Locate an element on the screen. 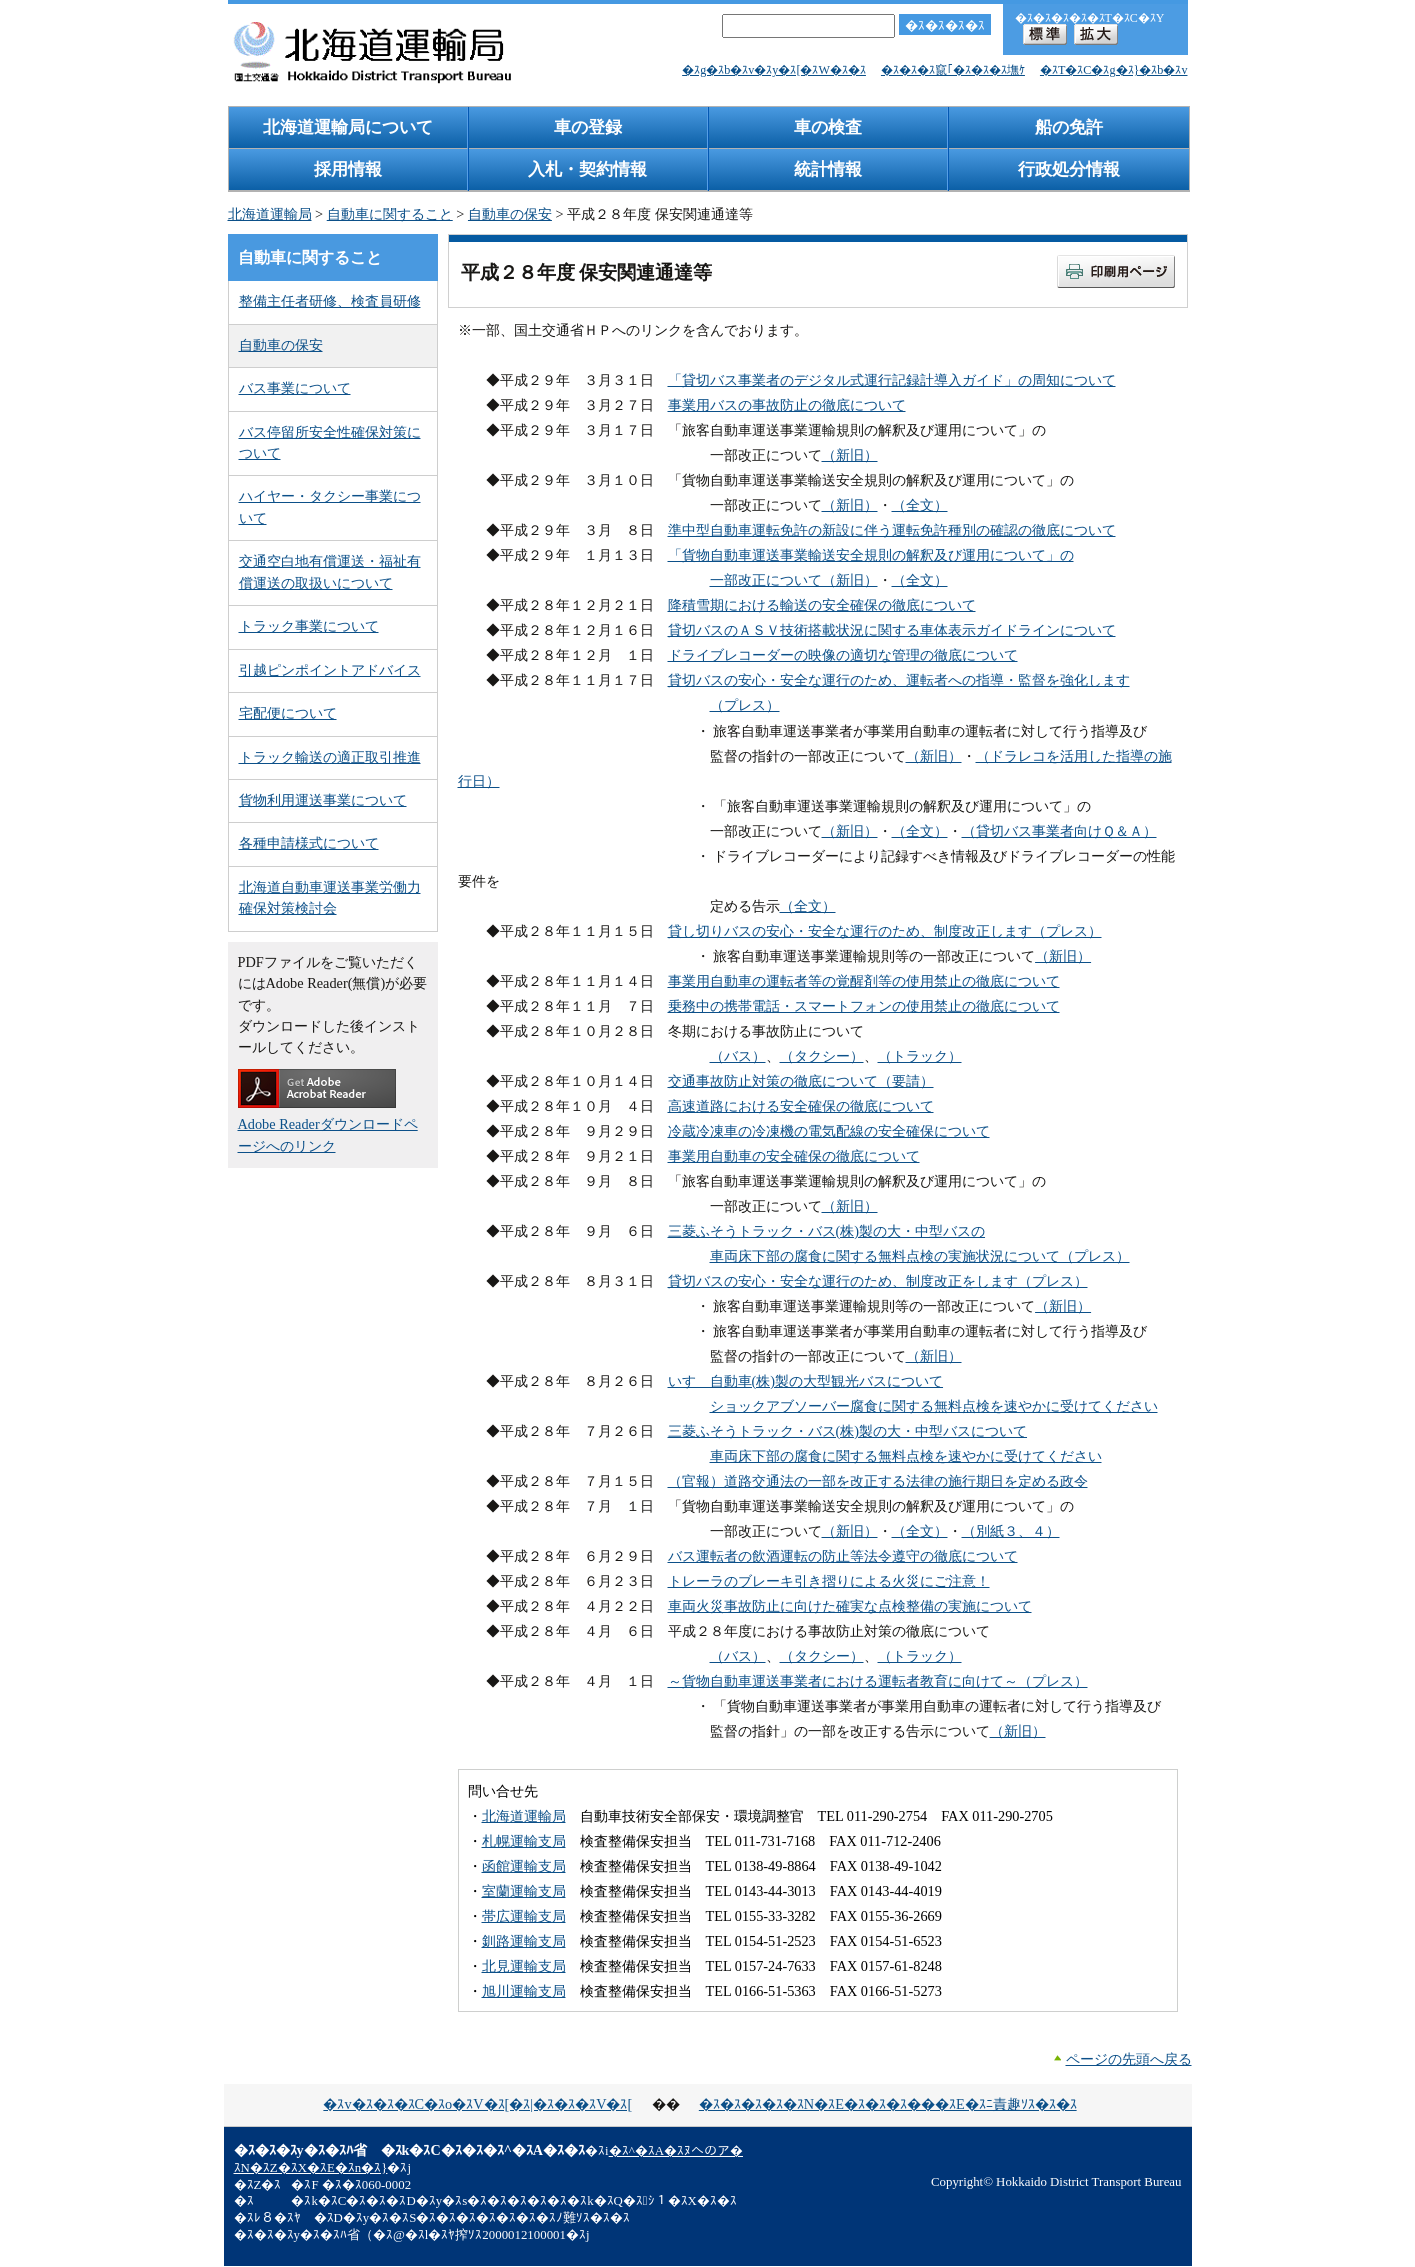  （トラック） is located at coordinates (920, 1056).